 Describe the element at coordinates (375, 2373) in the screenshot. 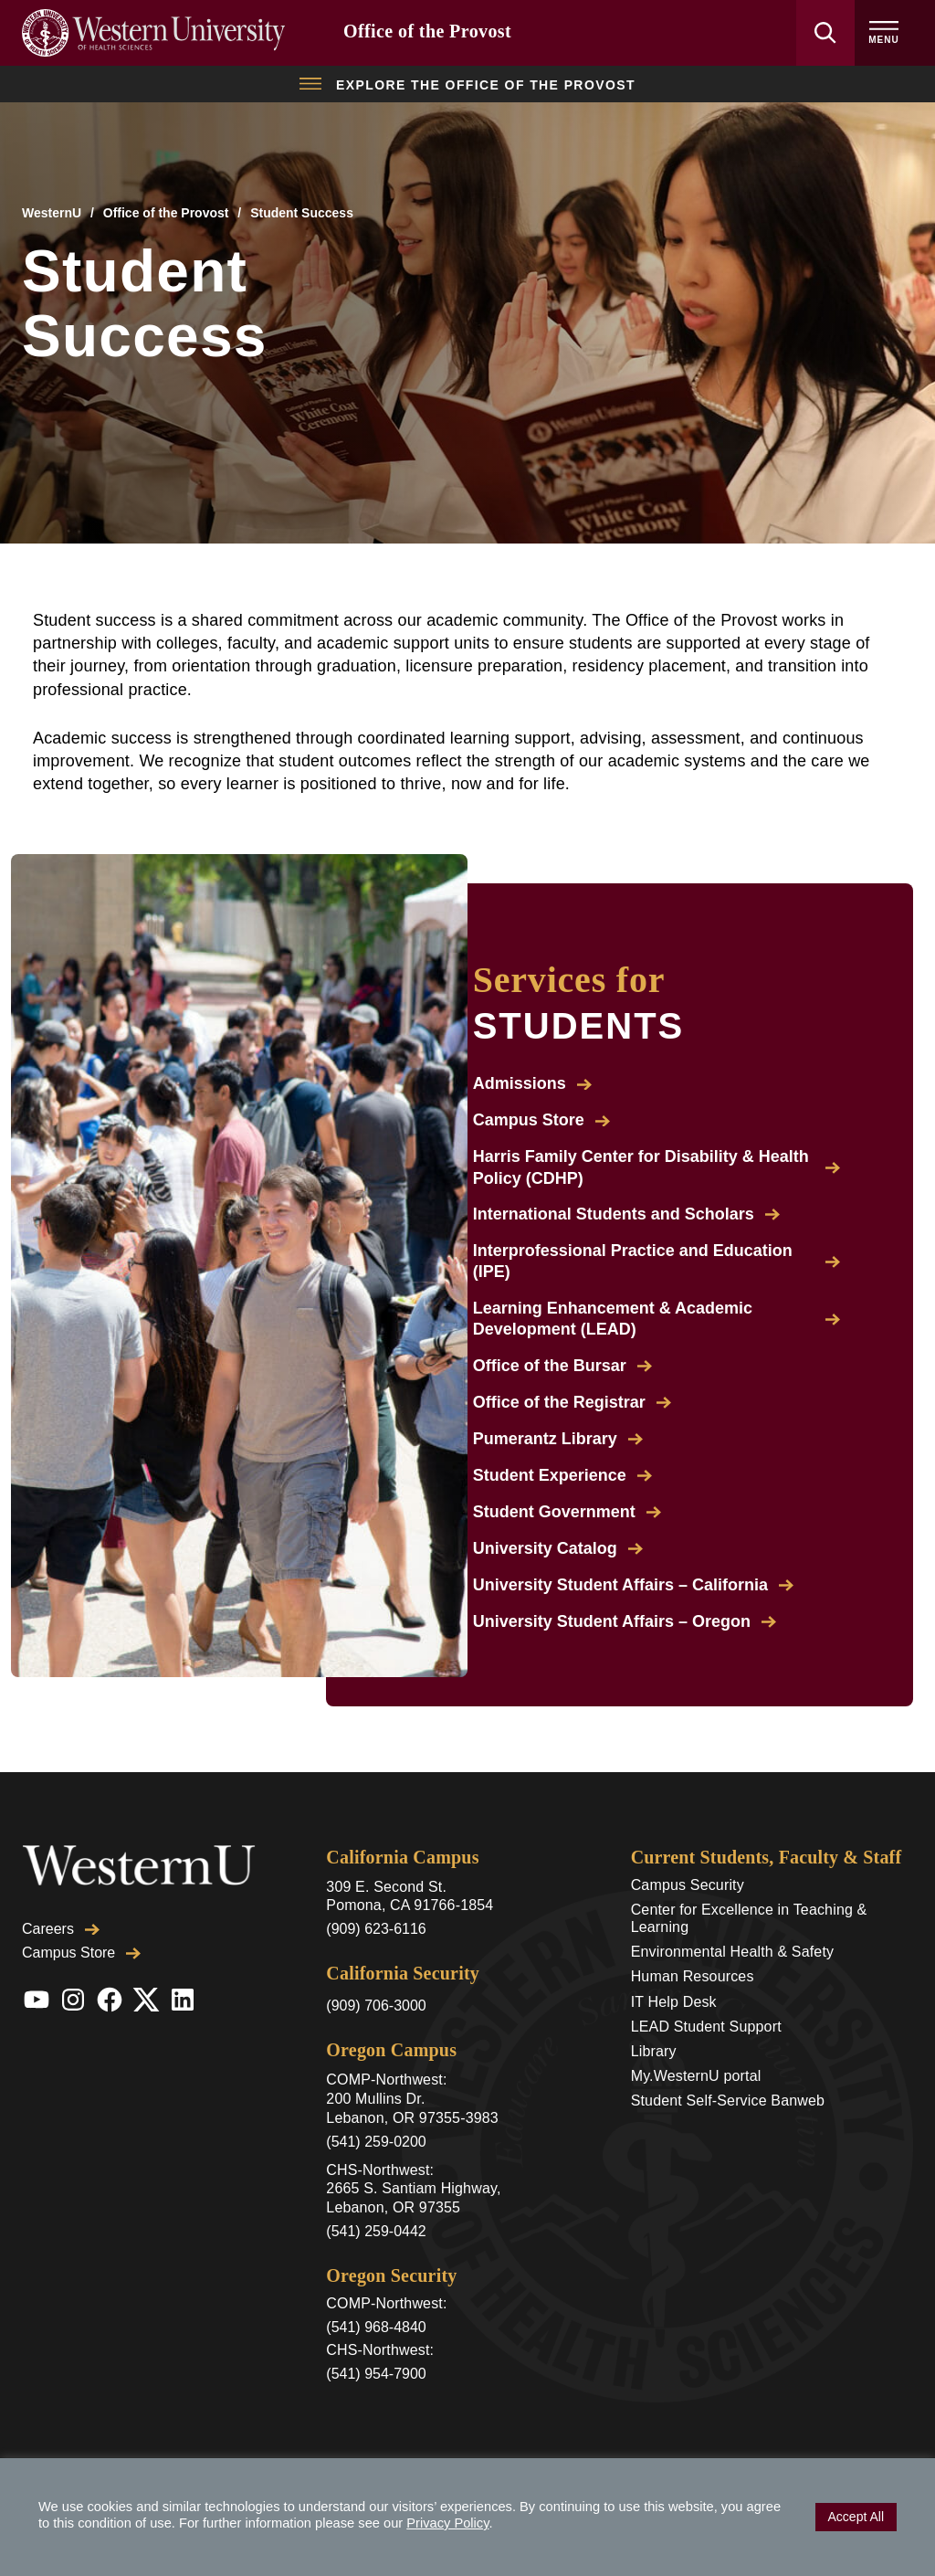

I see `(541) 954-7900` at that location.